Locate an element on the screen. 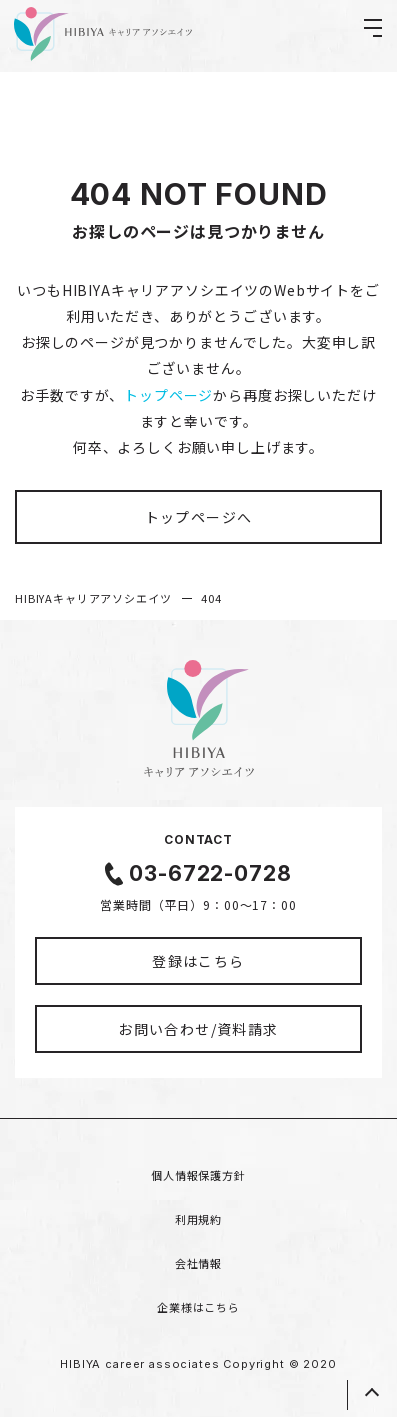 The height and width of the screenshot is (1417, 397). 03-6722-0728 is located at coordinates (210, 873).